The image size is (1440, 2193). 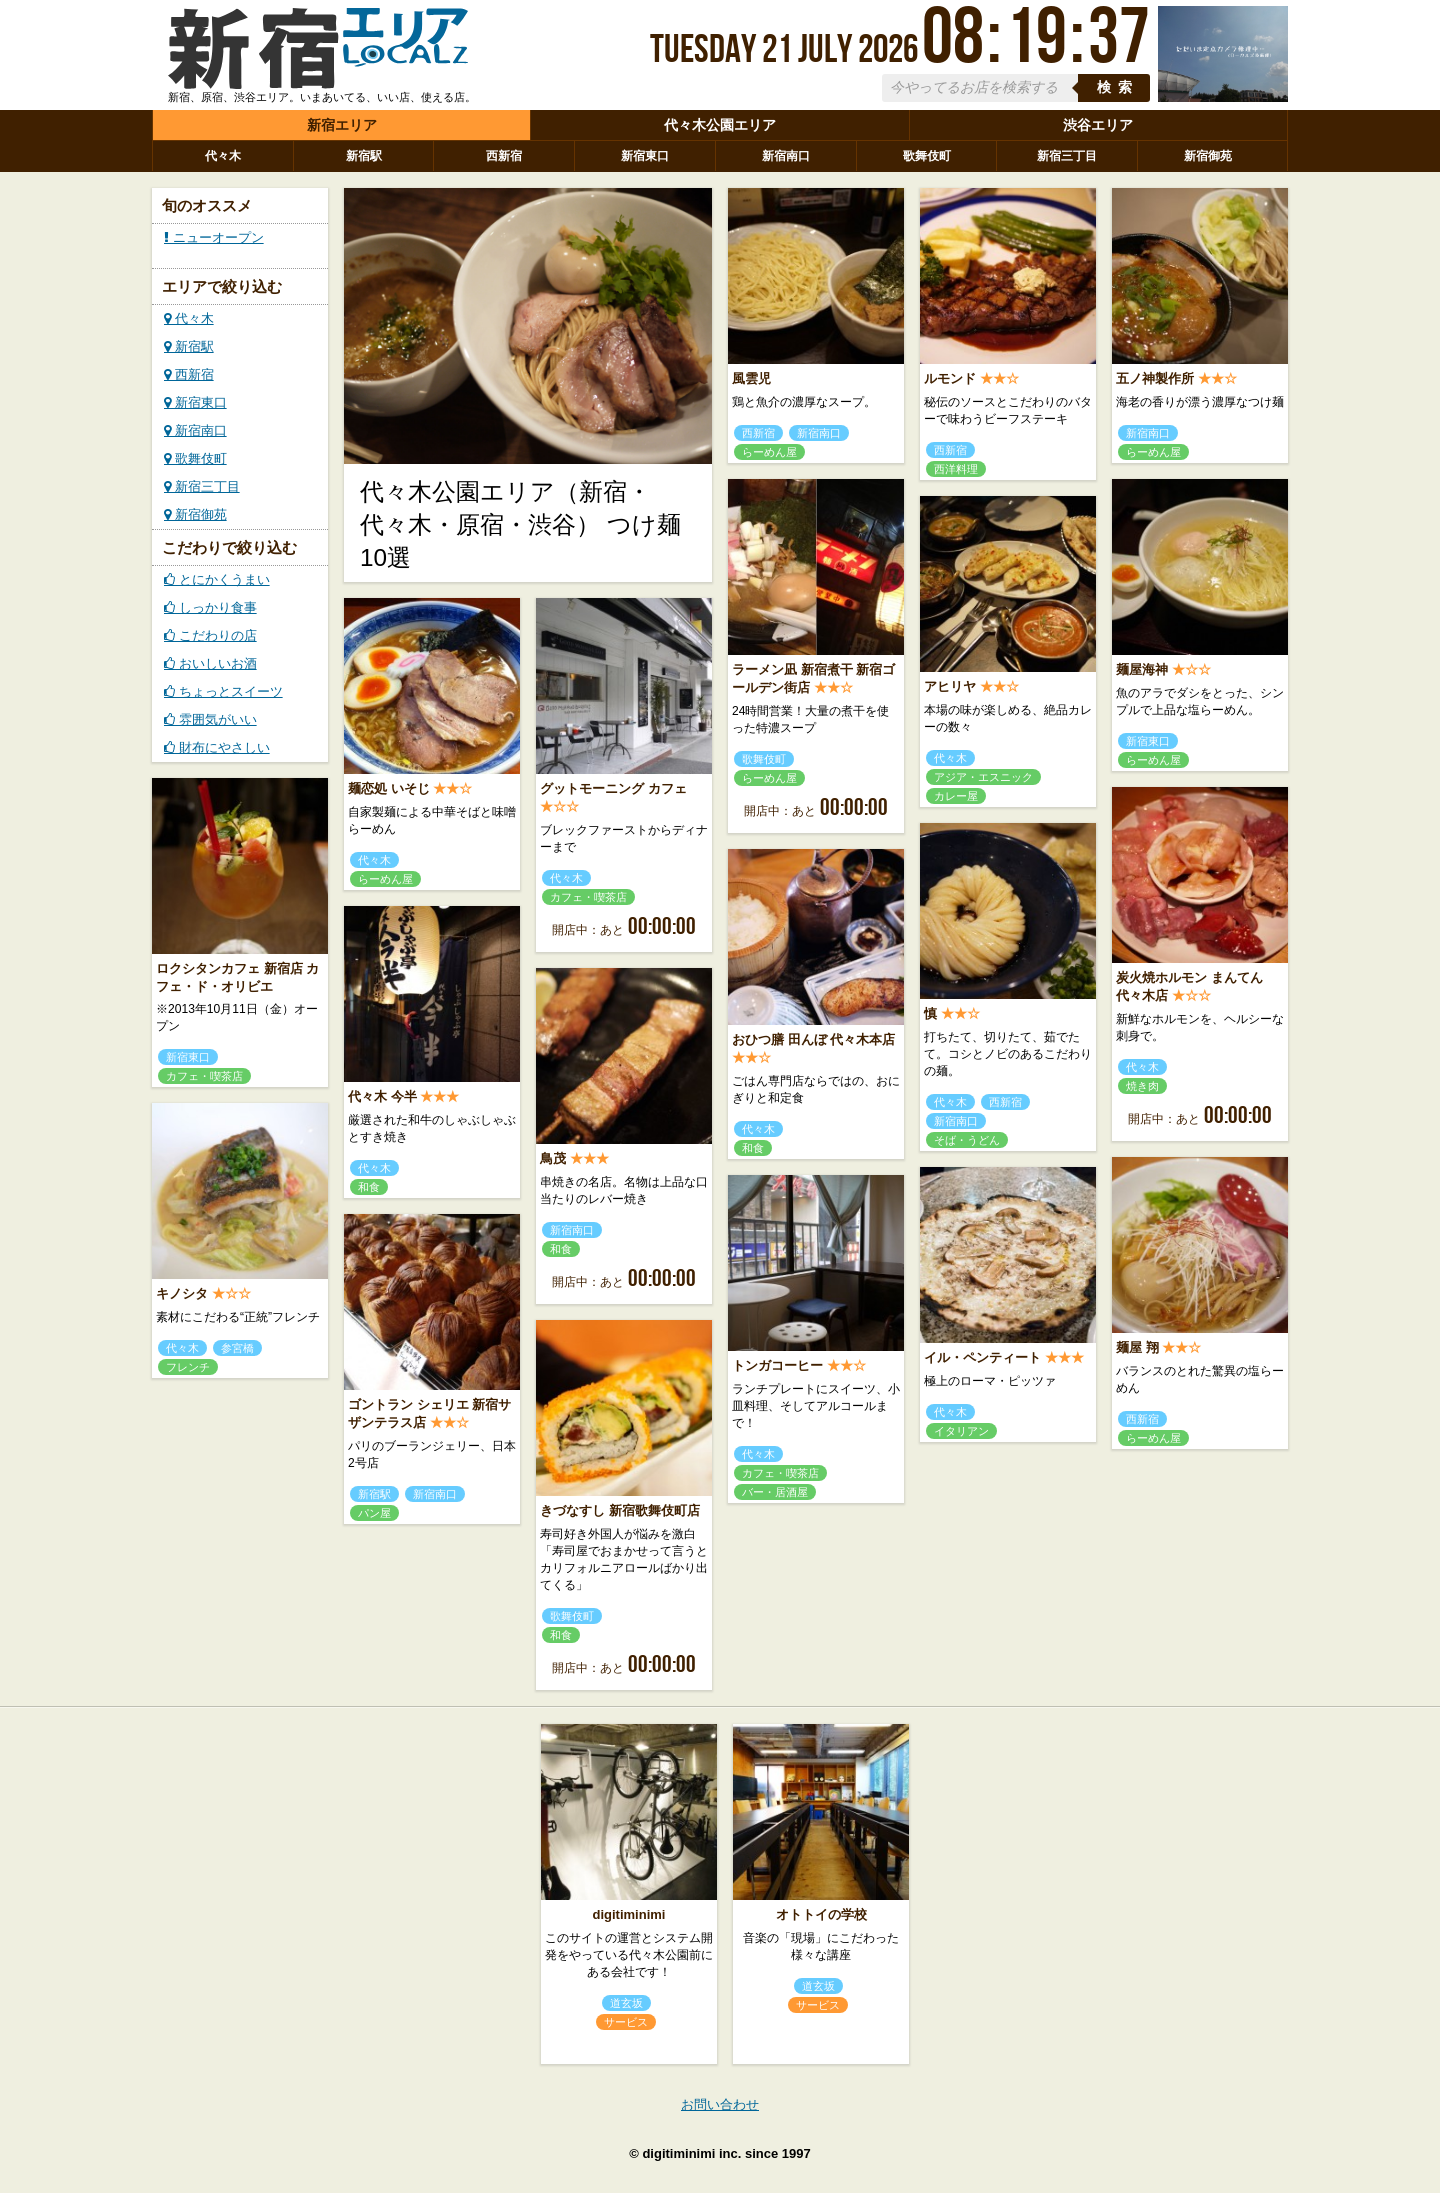 I want to click on アヒリヤ, so click(x=950, y=686).